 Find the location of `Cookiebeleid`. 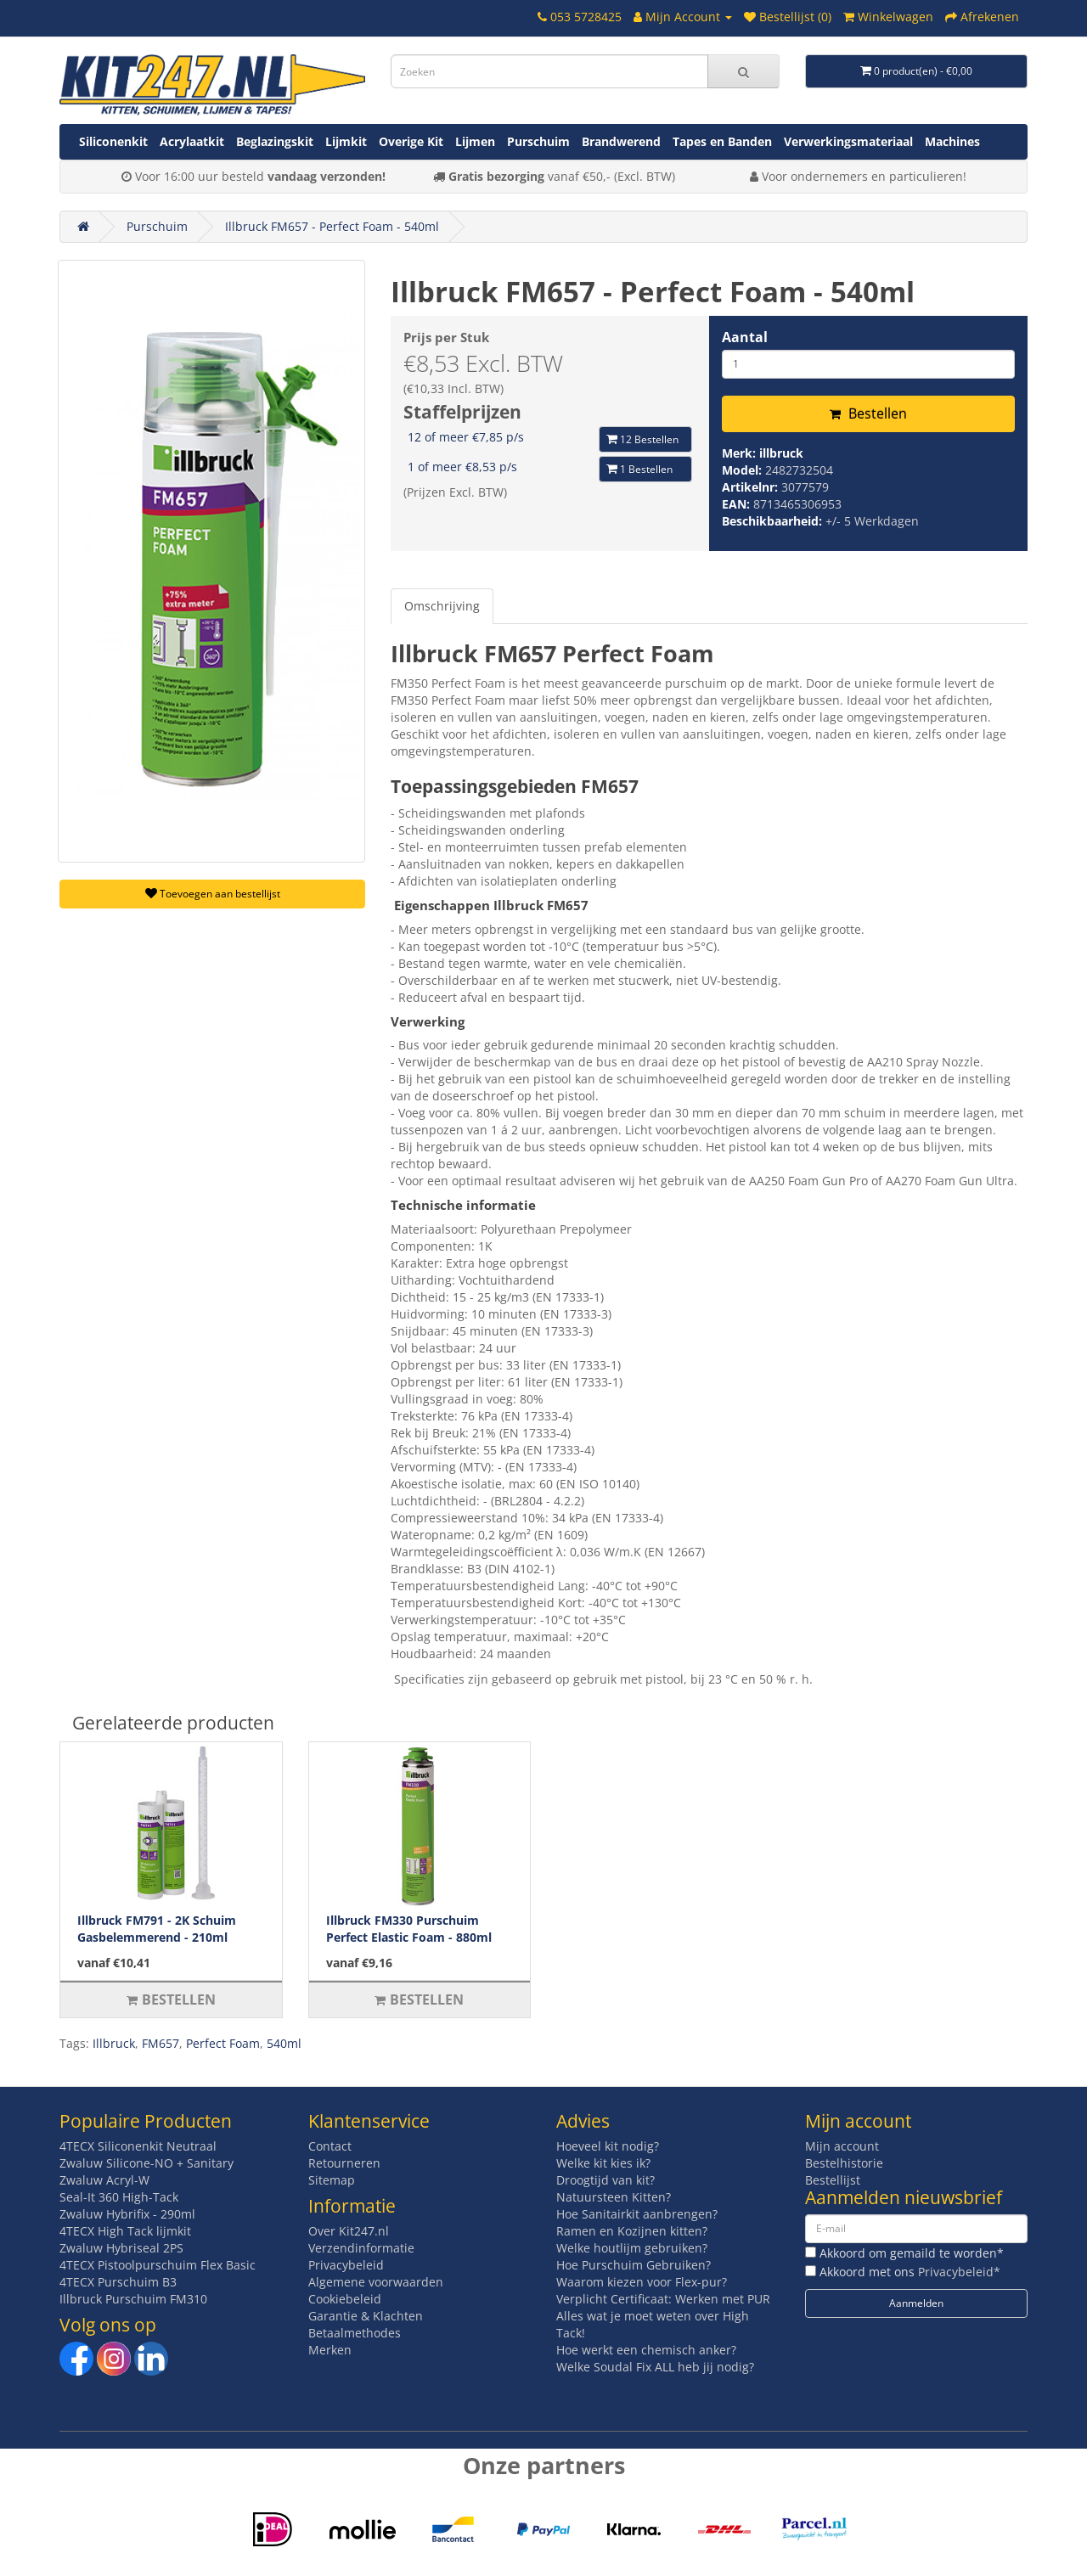

Cookiebeleid is located at coordinates (344, 2299).